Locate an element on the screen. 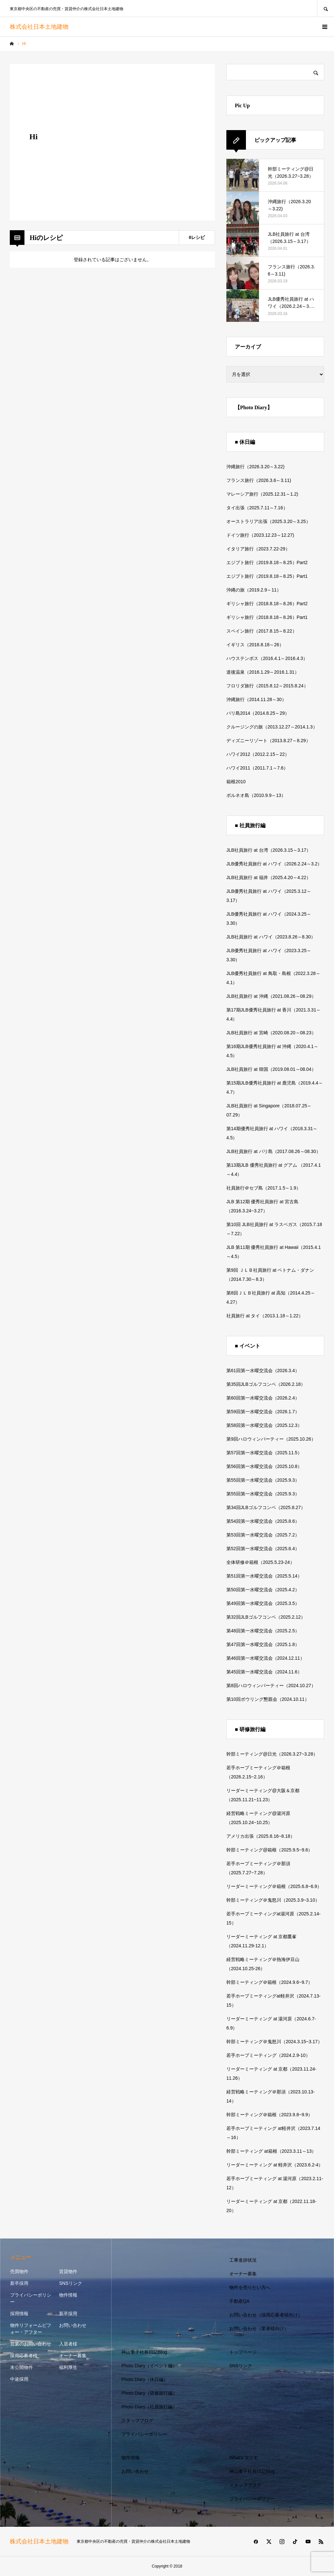 Image resolution: width=334 pixels, height=2576 pixels. 第57回第一水曜交流会（2025.11.5） is located at coordinates (264, 1452).